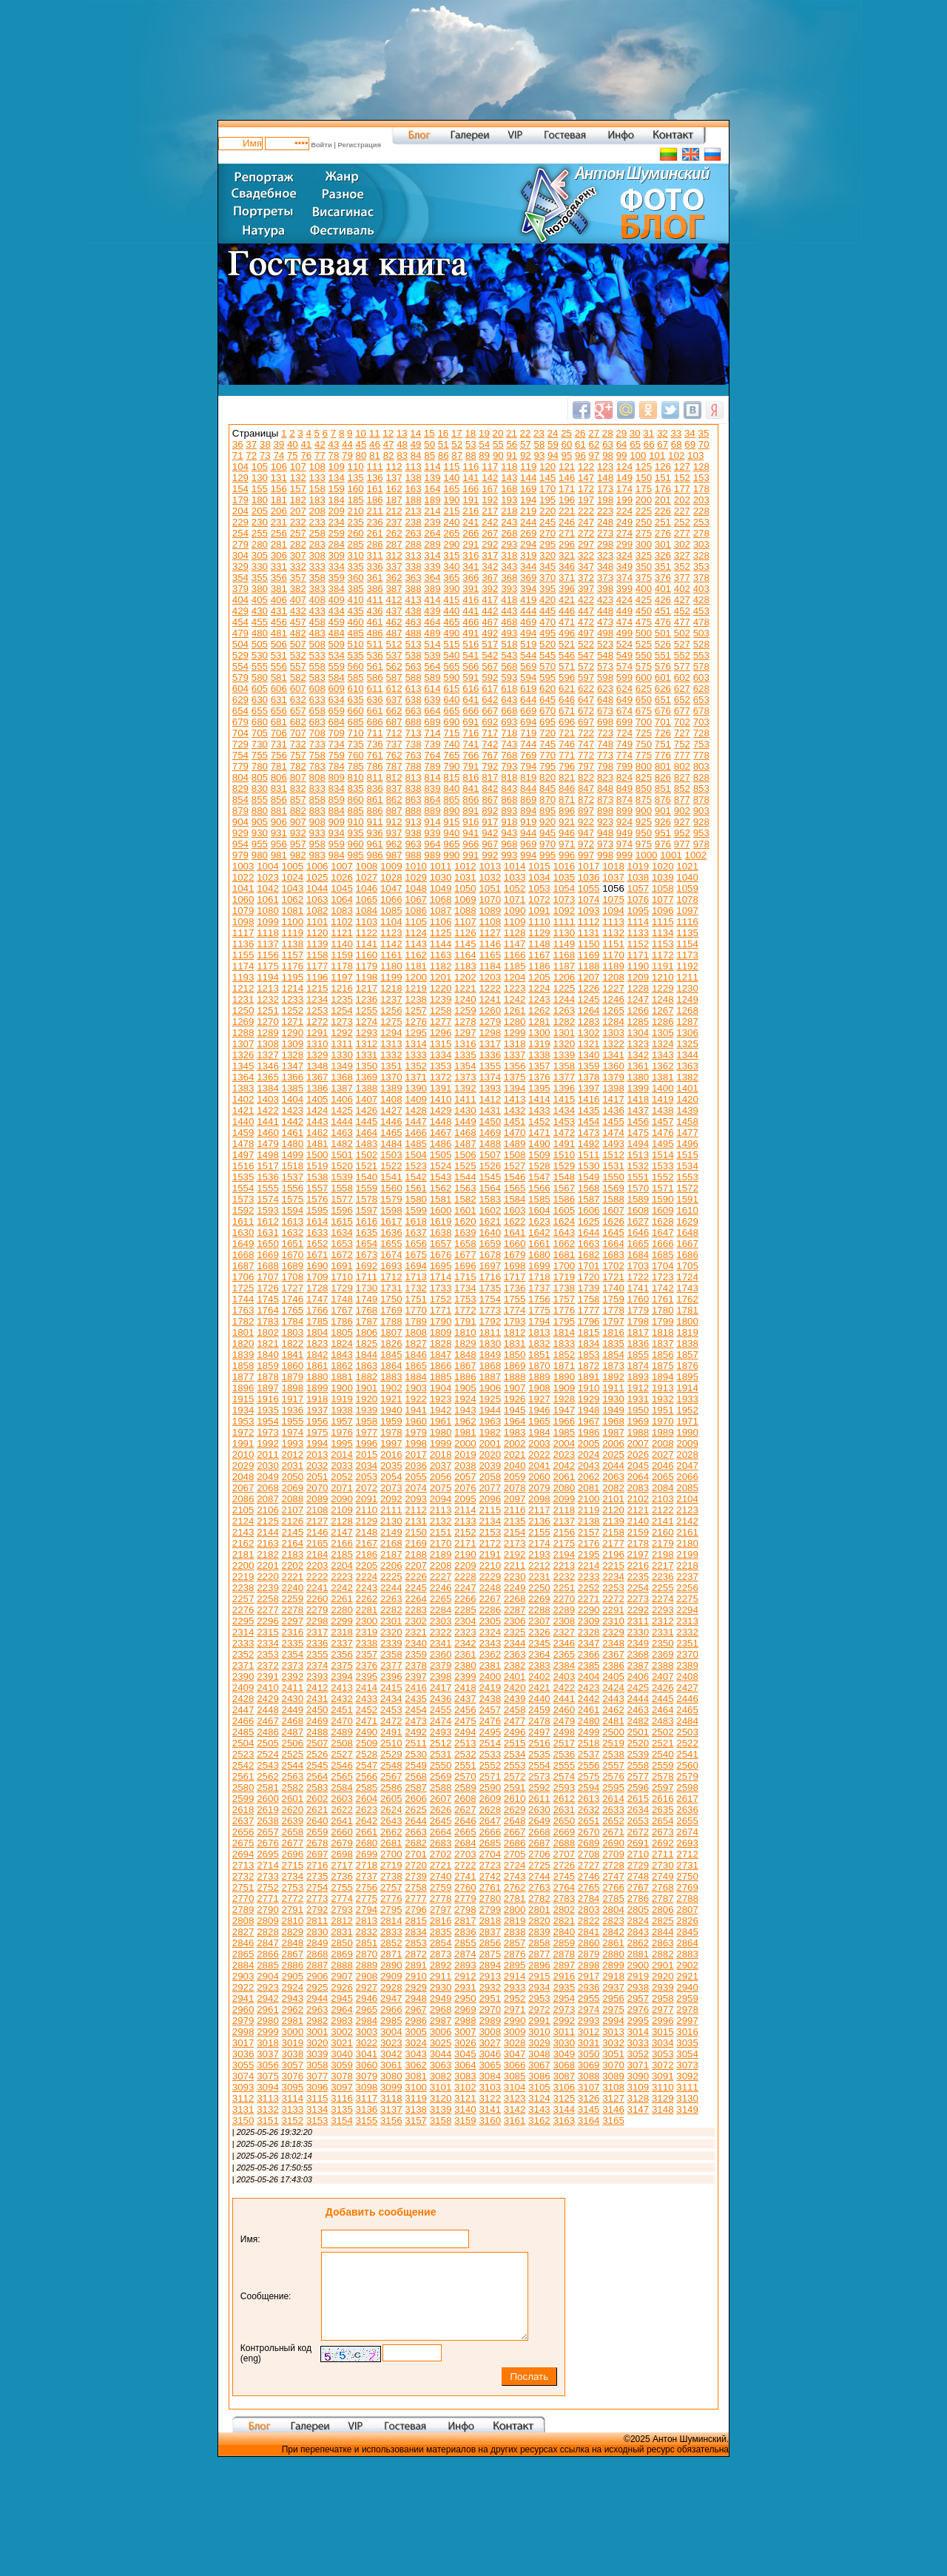 This screenshot has height=2576, width=947. I want to click on 828, so click(701, 777).